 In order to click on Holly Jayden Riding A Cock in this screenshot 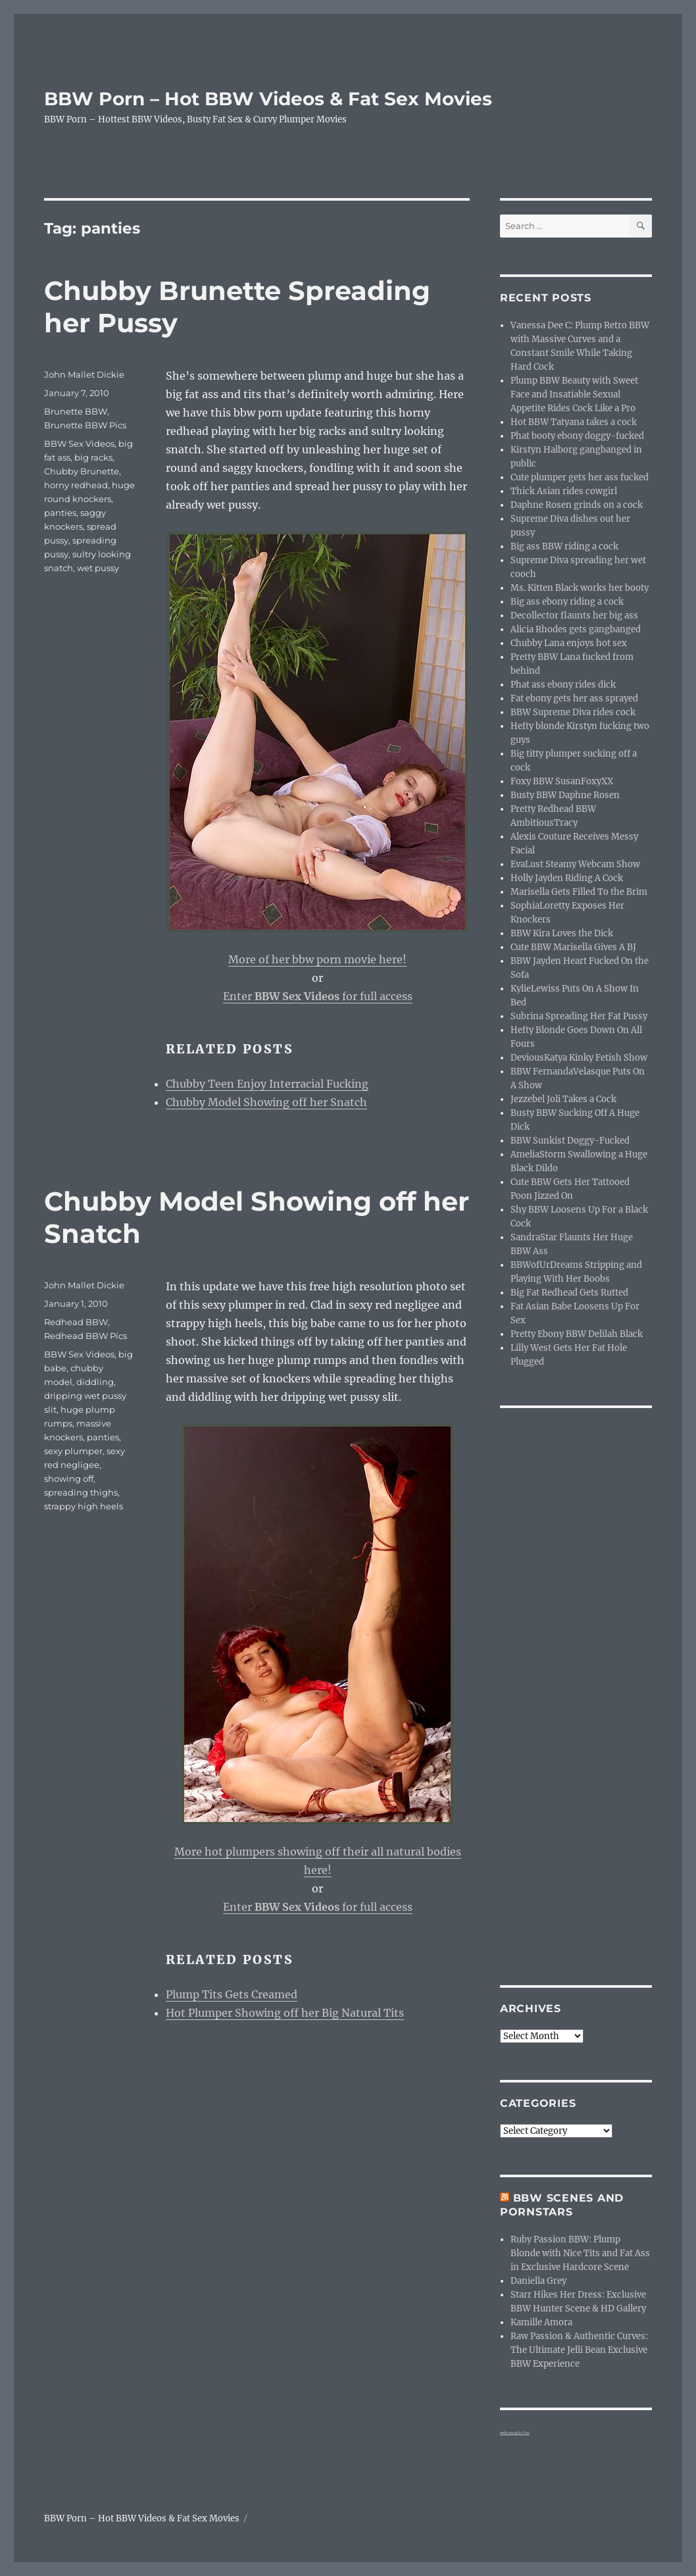, I will do `click(566, 878)`.